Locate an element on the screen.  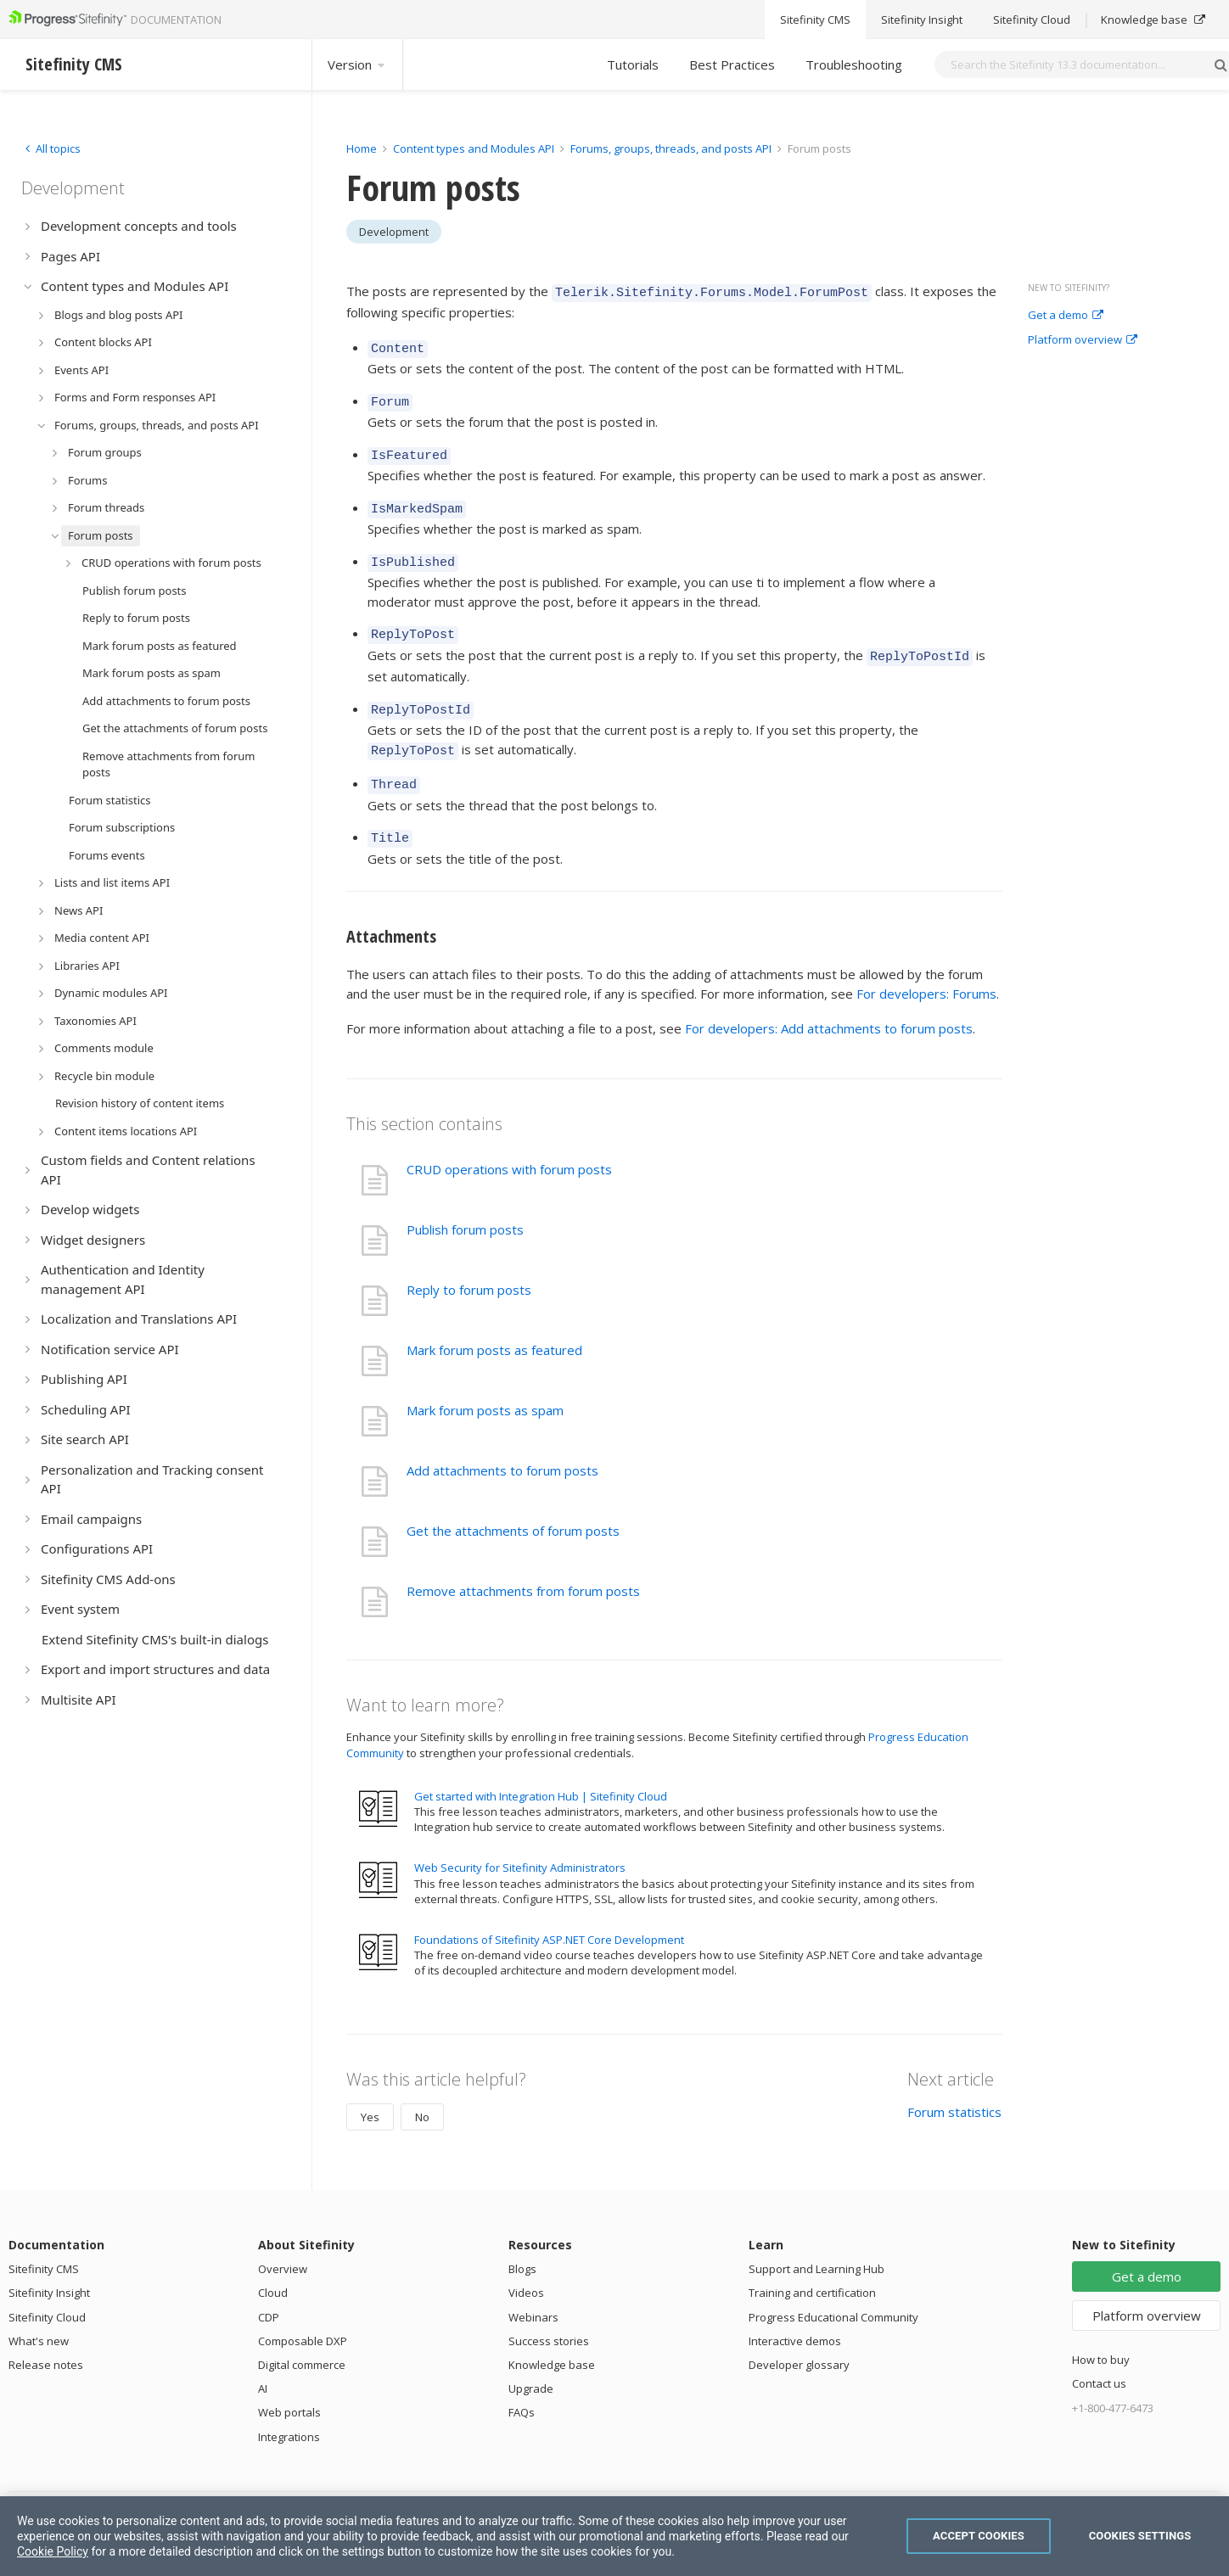
Support and Learning Hub is located at coordinates (816, 2238).